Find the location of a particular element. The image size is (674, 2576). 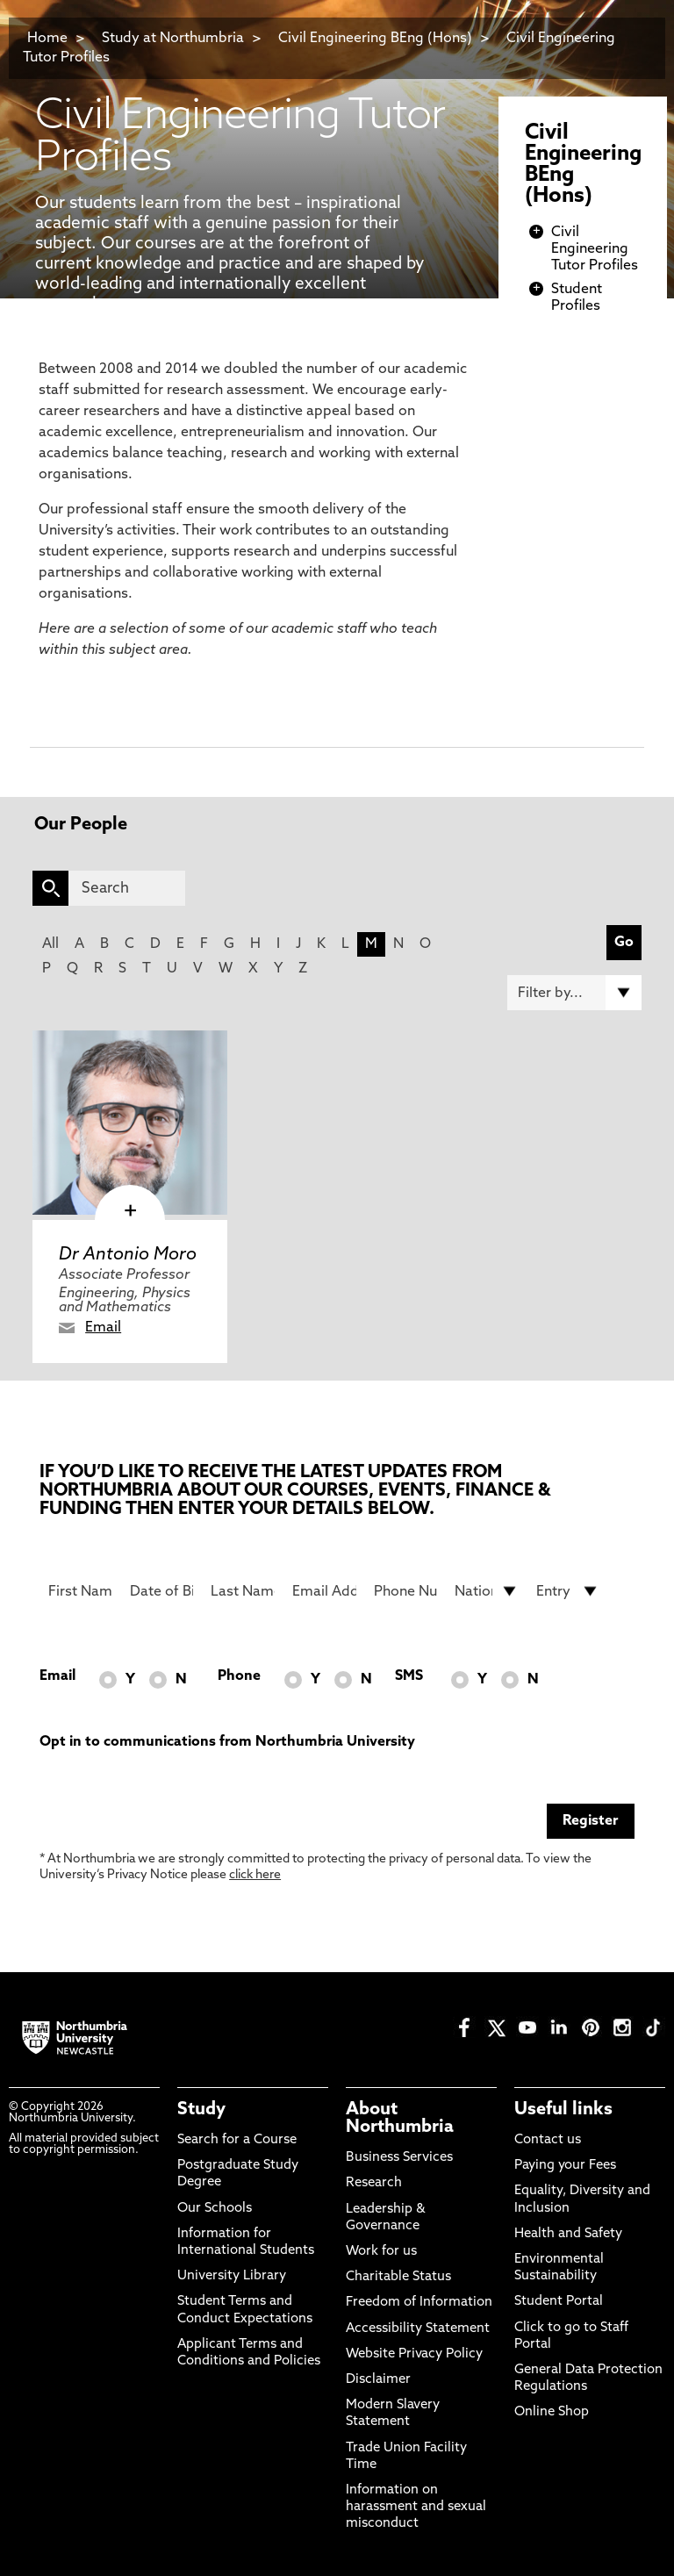

Study is located at coordinates (201, 2110).